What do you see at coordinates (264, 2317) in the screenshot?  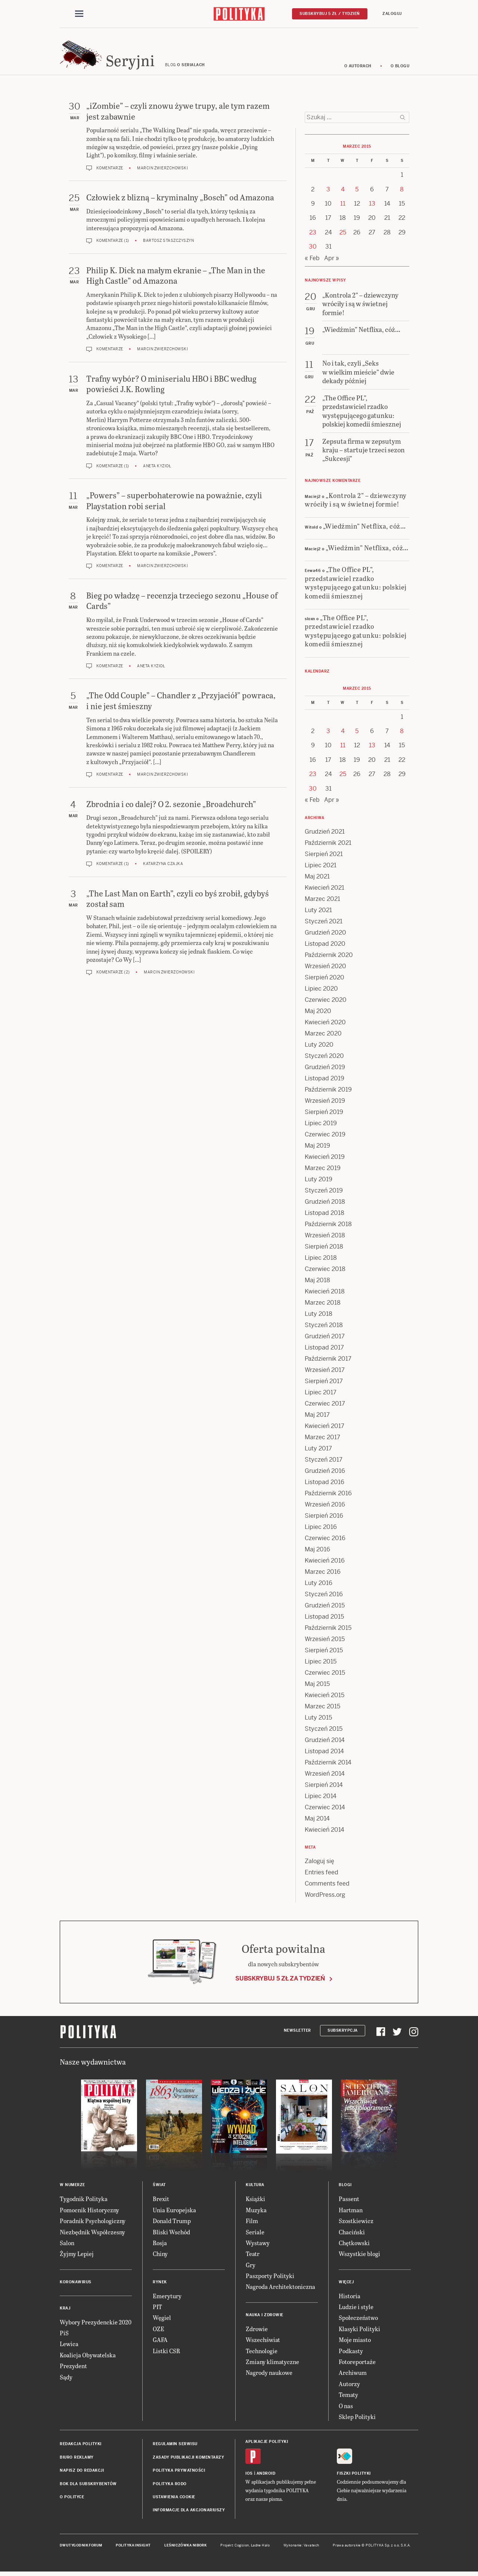 I see `Nauka i Zdrowie` at bounding box center [264, 2317].